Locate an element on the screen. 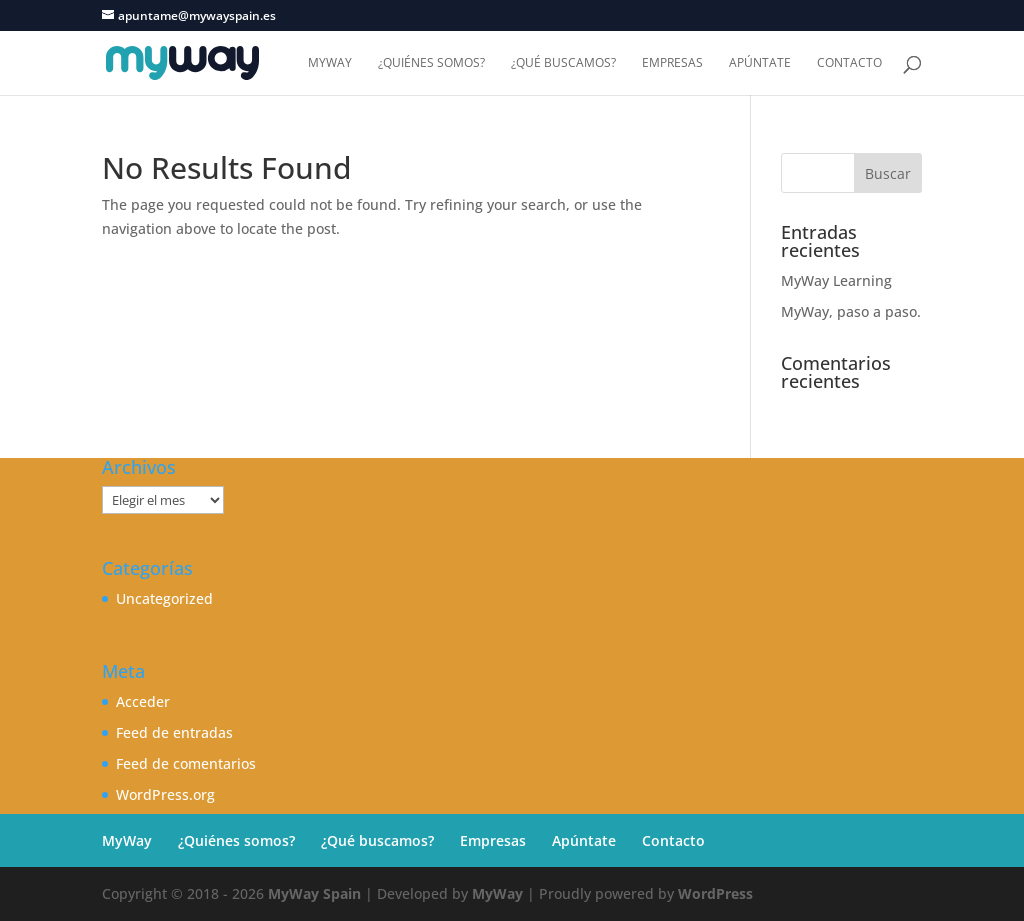 Image resolution: width=1024 pixels, height=921 pixels. ¿Quiénes somos? is located at coordinates (431, 63).